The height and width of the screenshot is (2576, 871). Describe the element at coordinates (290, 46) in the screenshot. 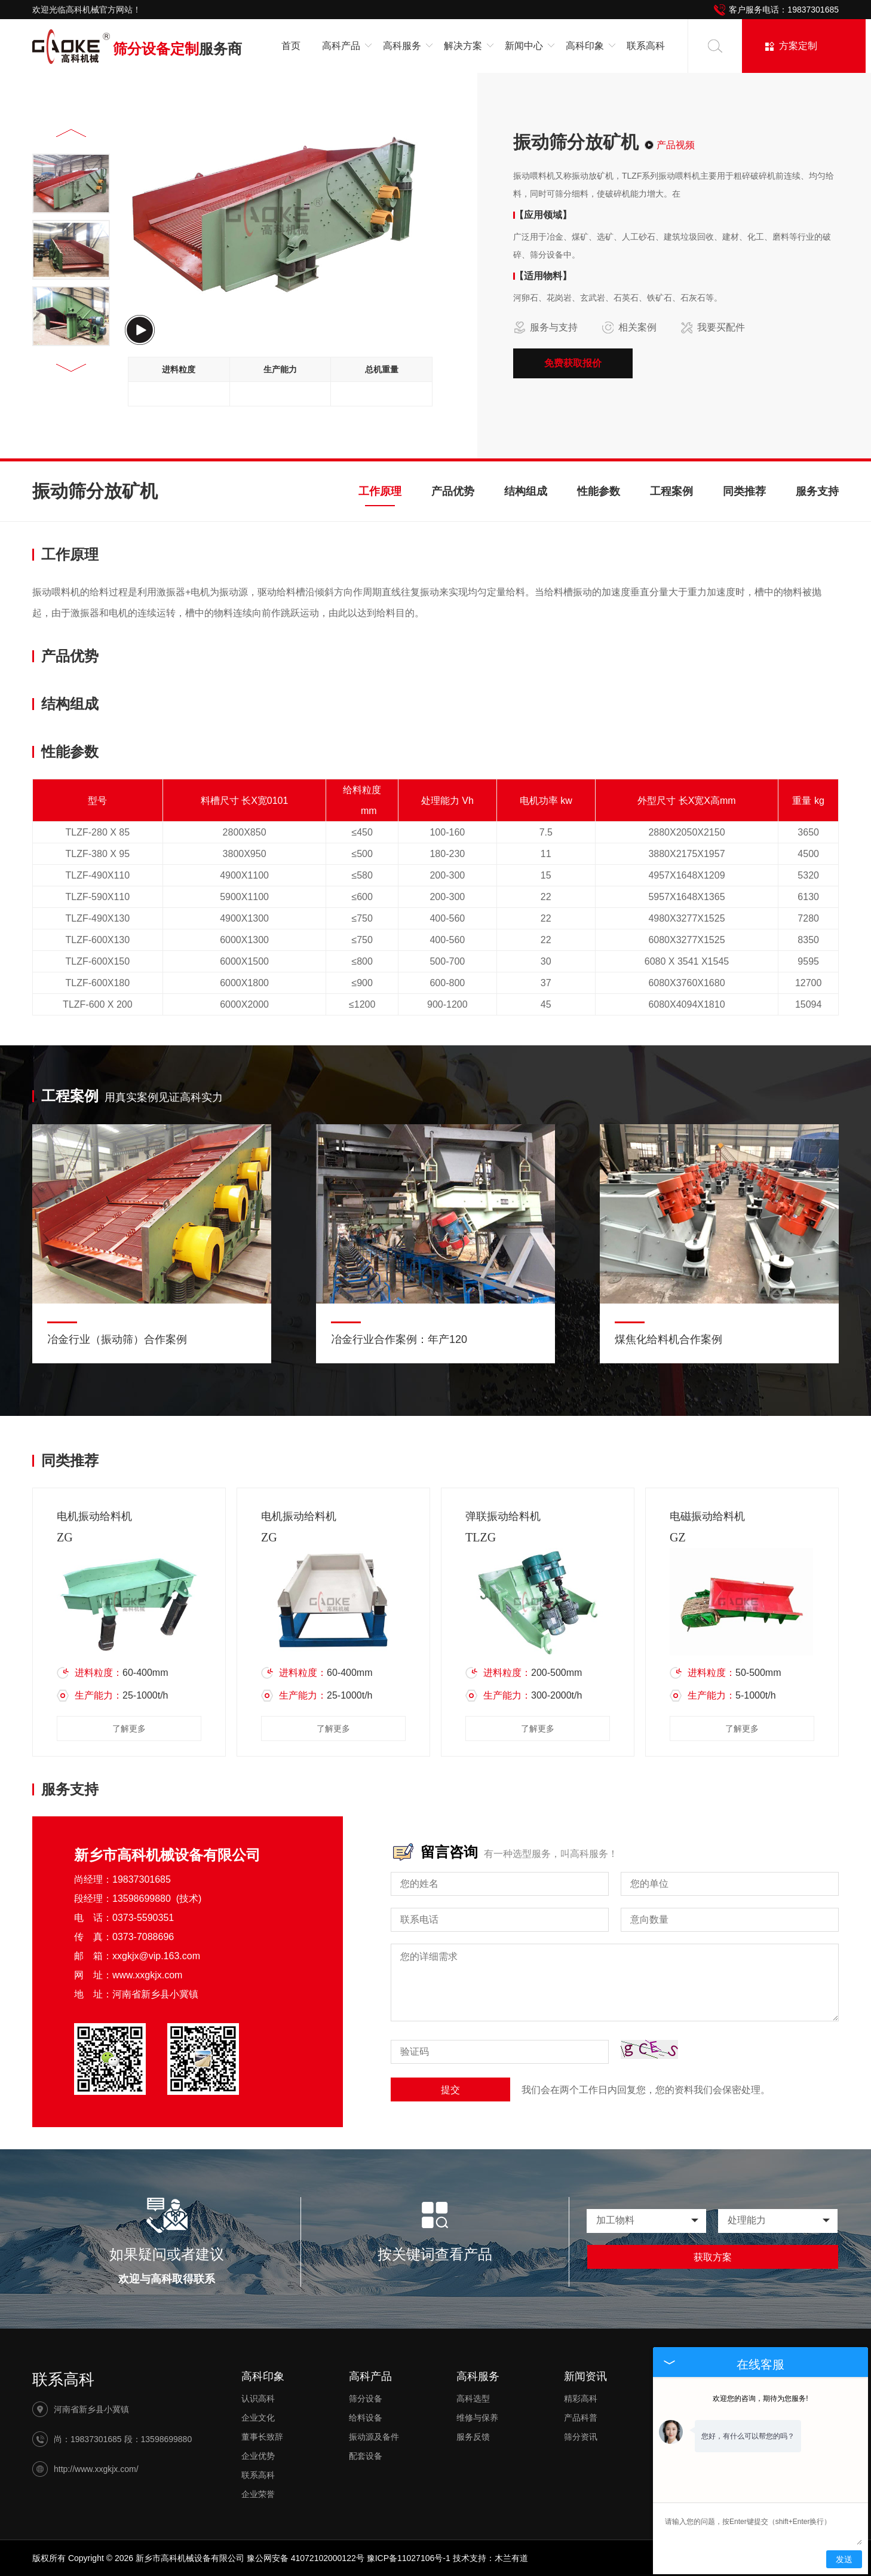

I see `首页` at that location.